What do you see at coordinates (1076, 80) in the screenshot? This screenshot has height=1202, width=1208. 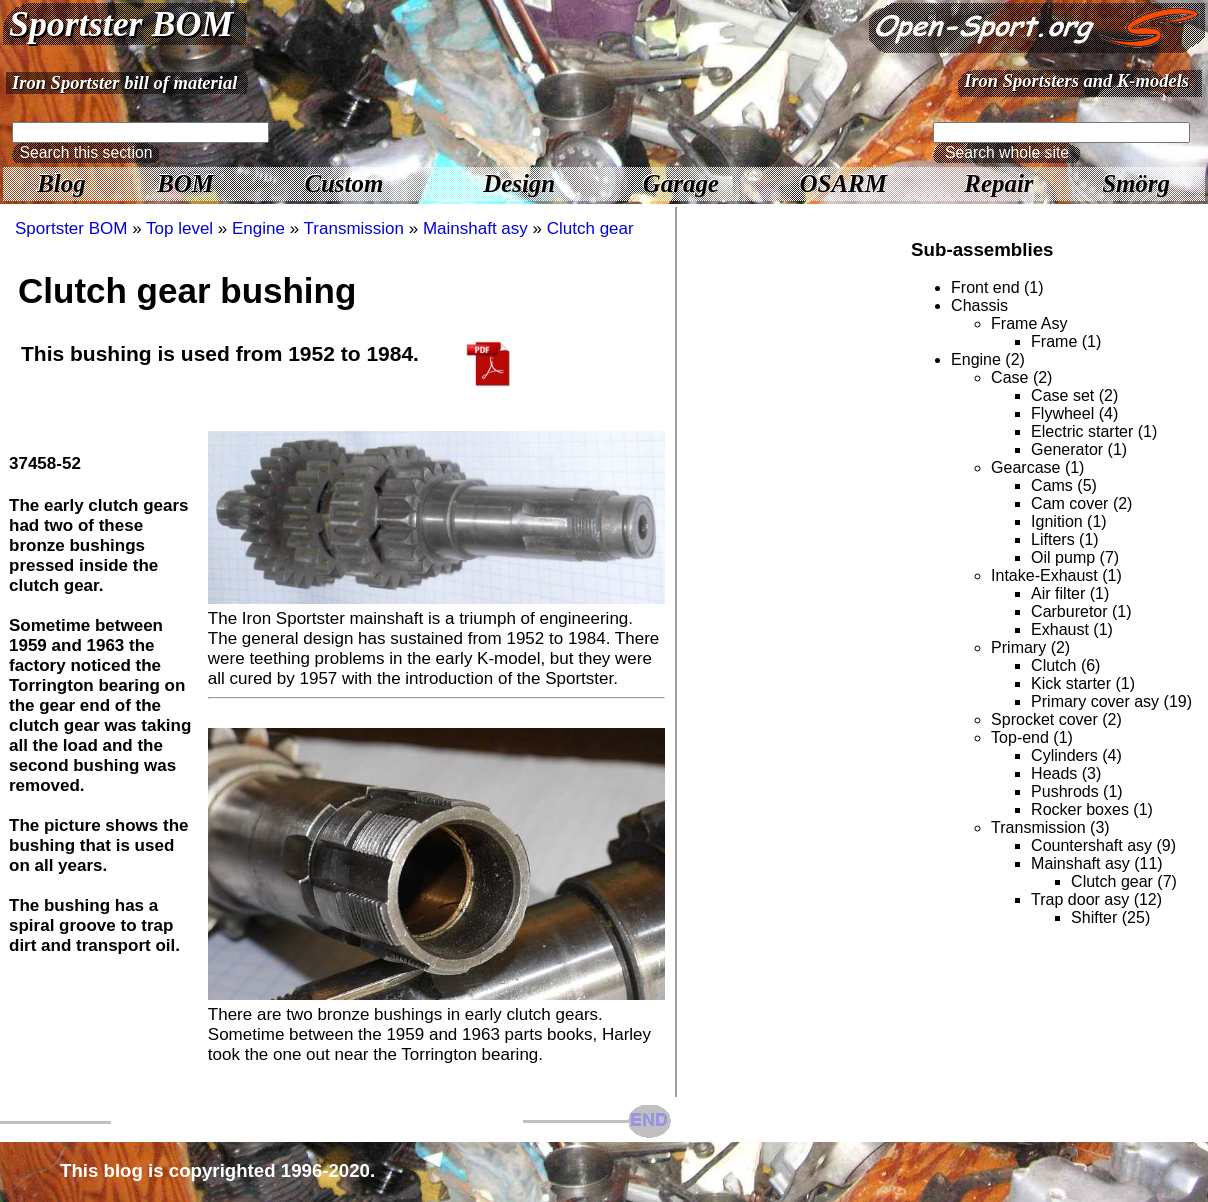 I see `Iron Sportsters and K-models` at bounding box center [1076, 80].